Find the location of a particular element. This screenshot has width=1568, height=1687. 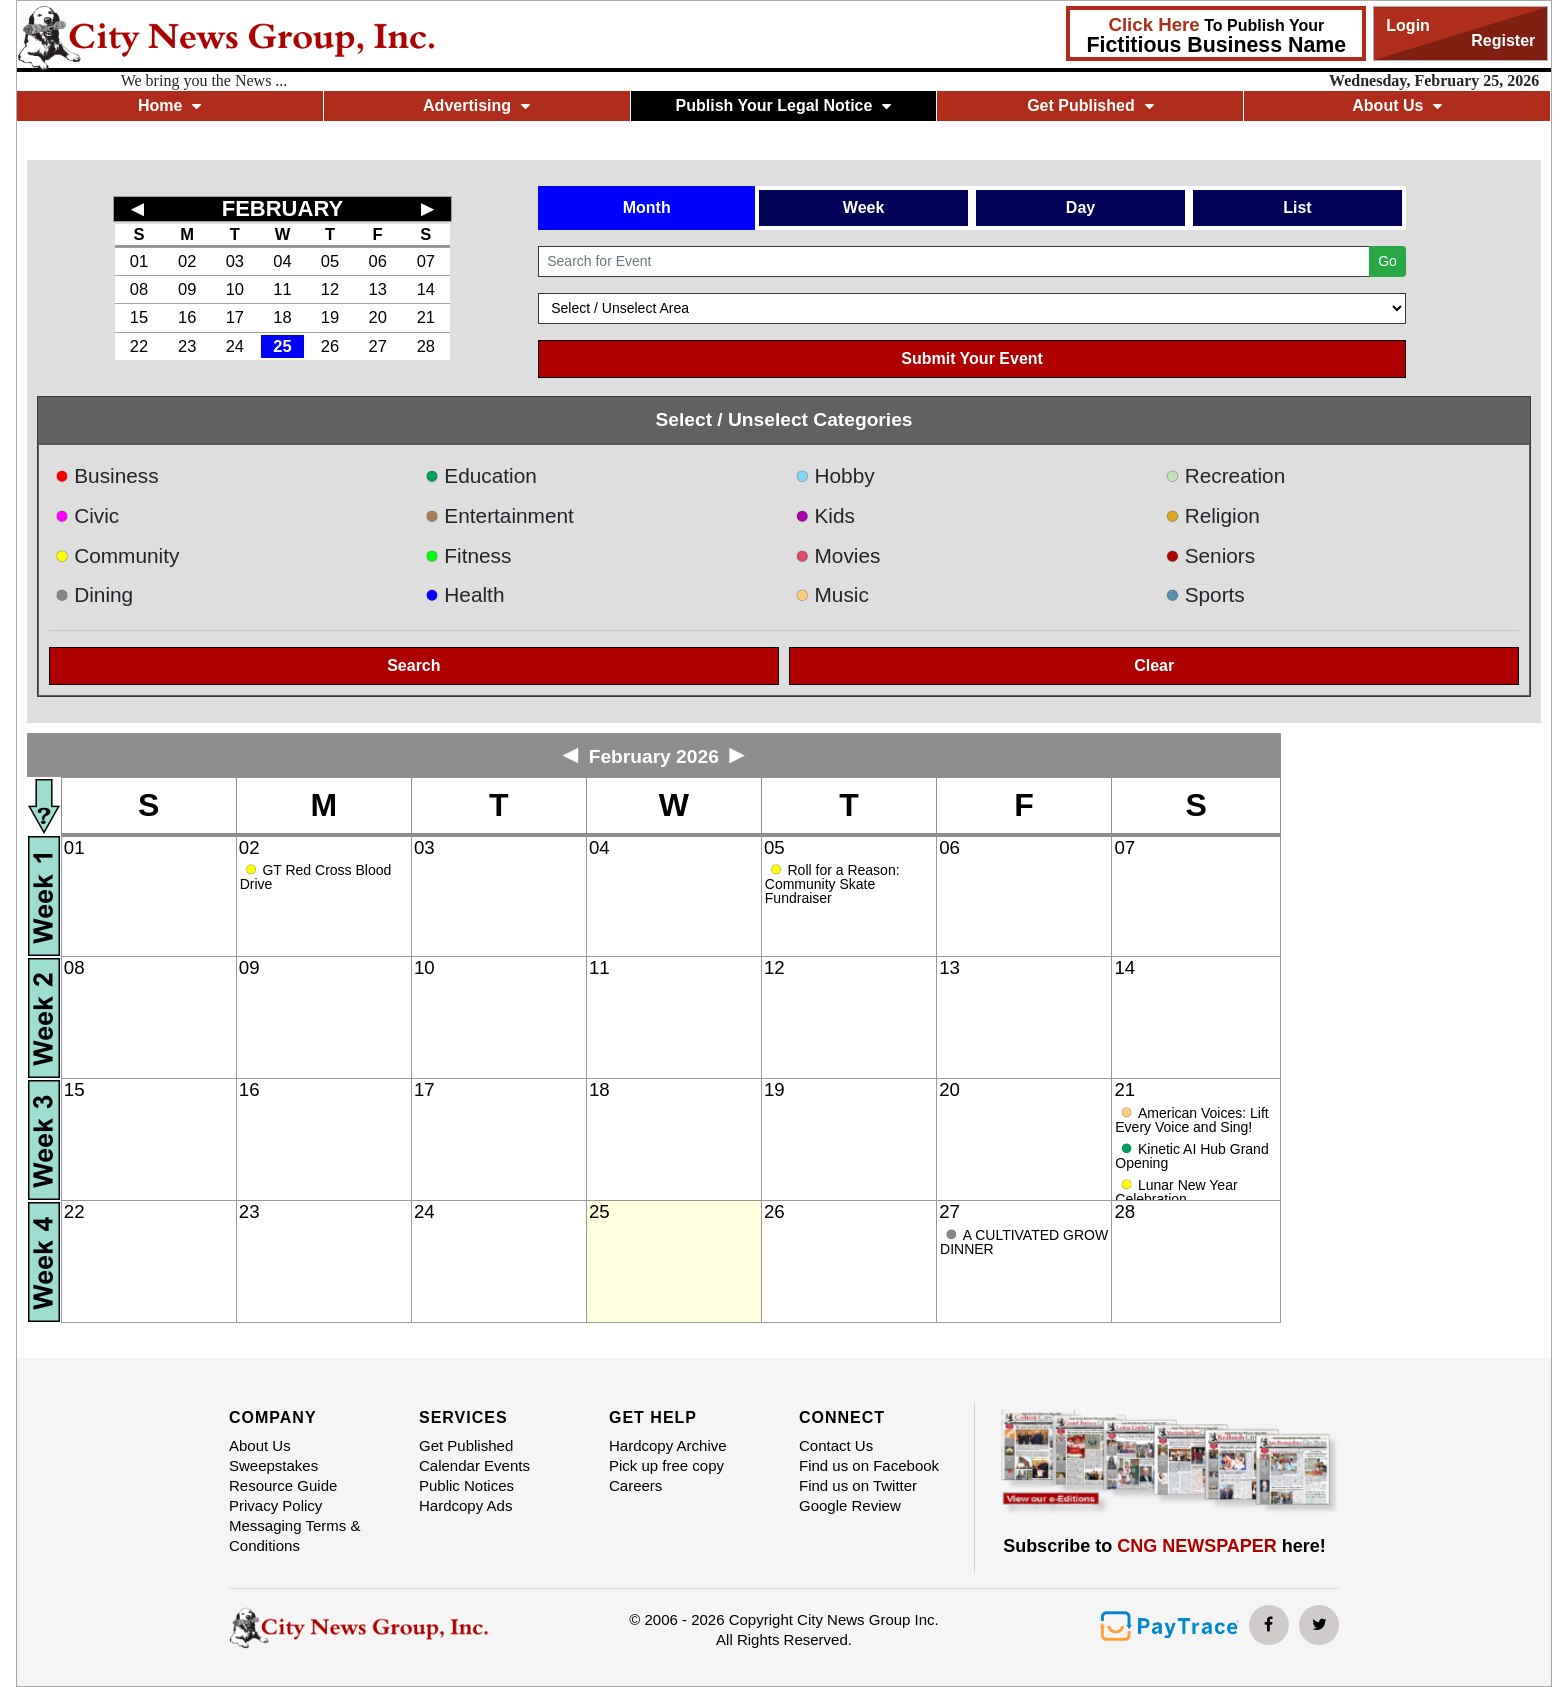

04 is located at coordinates (282, 261).